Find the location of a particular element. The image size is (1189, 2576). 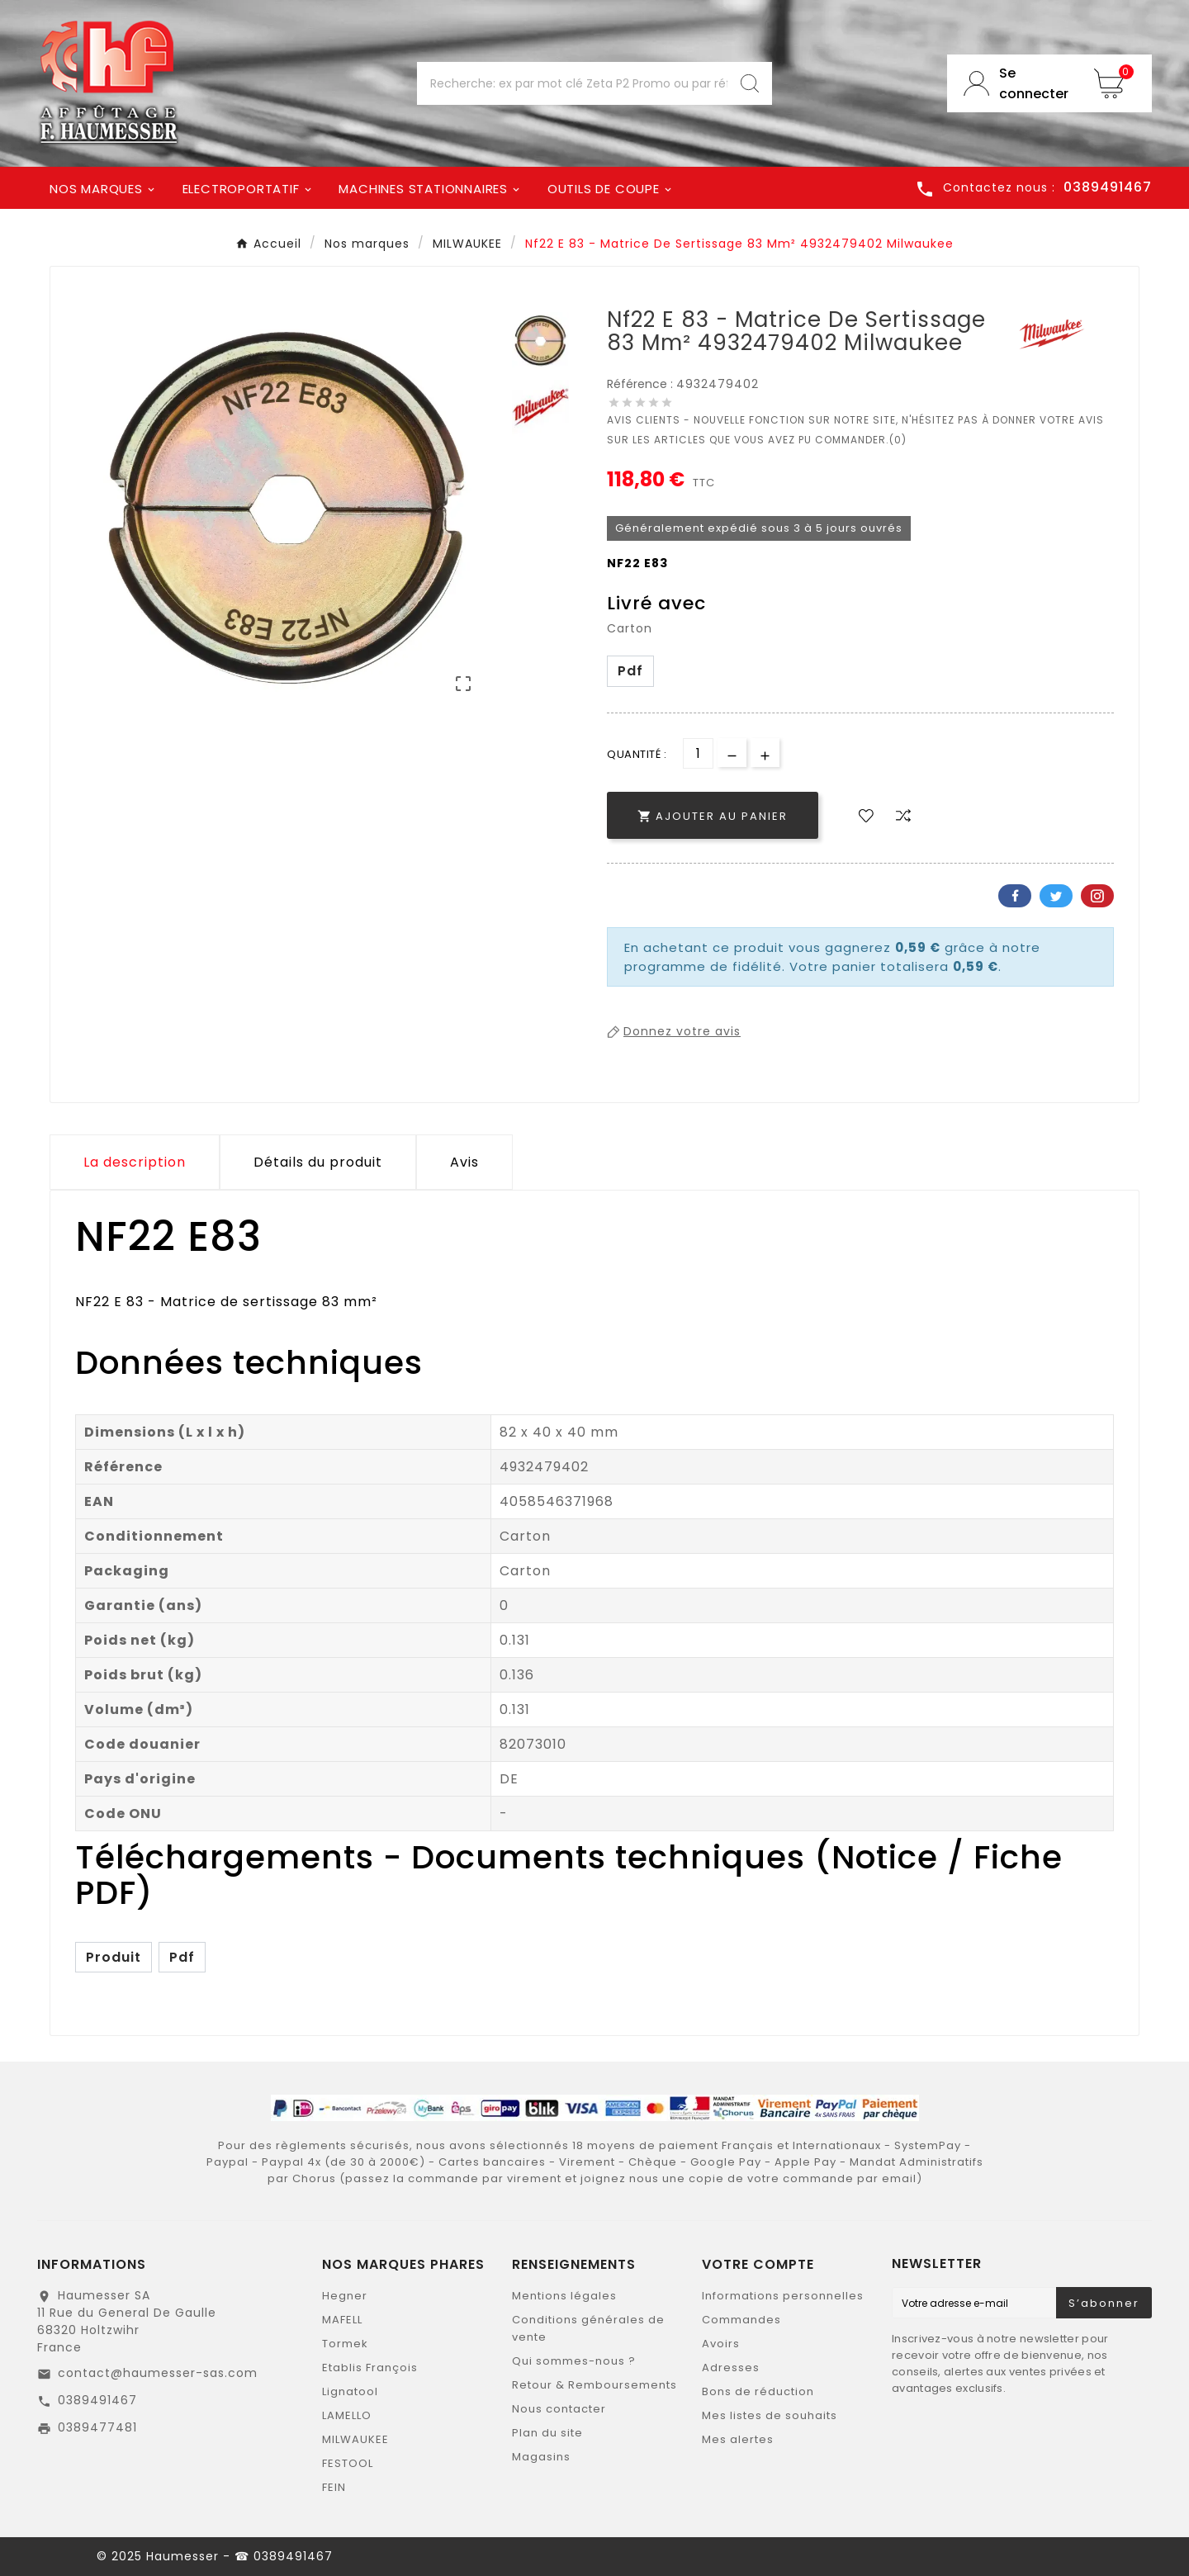

Détails du produit [tab] is located at coordinates (317, 1162).